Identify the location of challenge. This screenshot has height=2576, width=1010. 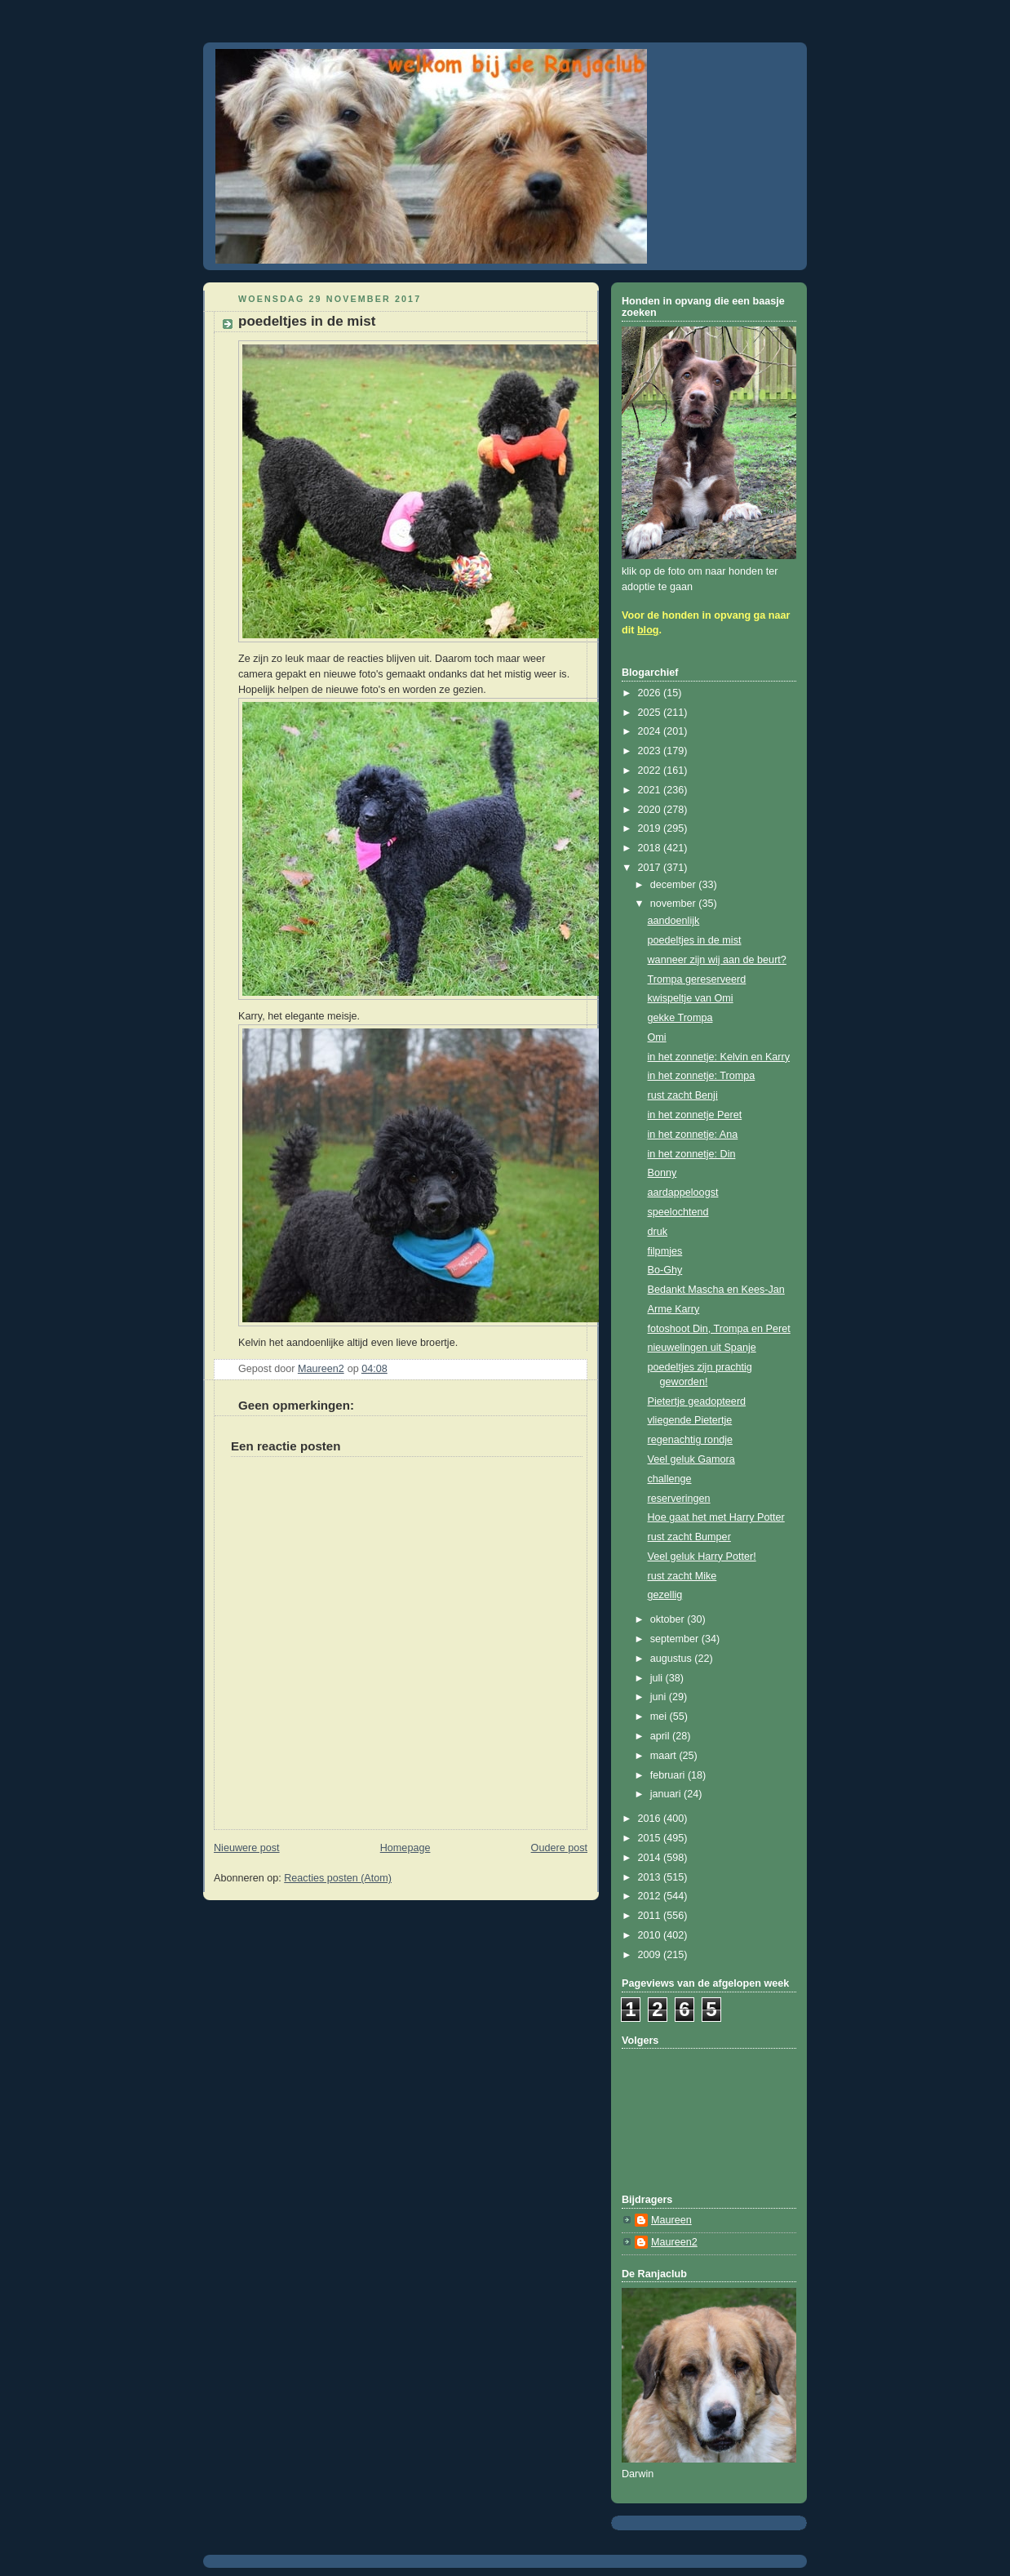
(670, 1479).